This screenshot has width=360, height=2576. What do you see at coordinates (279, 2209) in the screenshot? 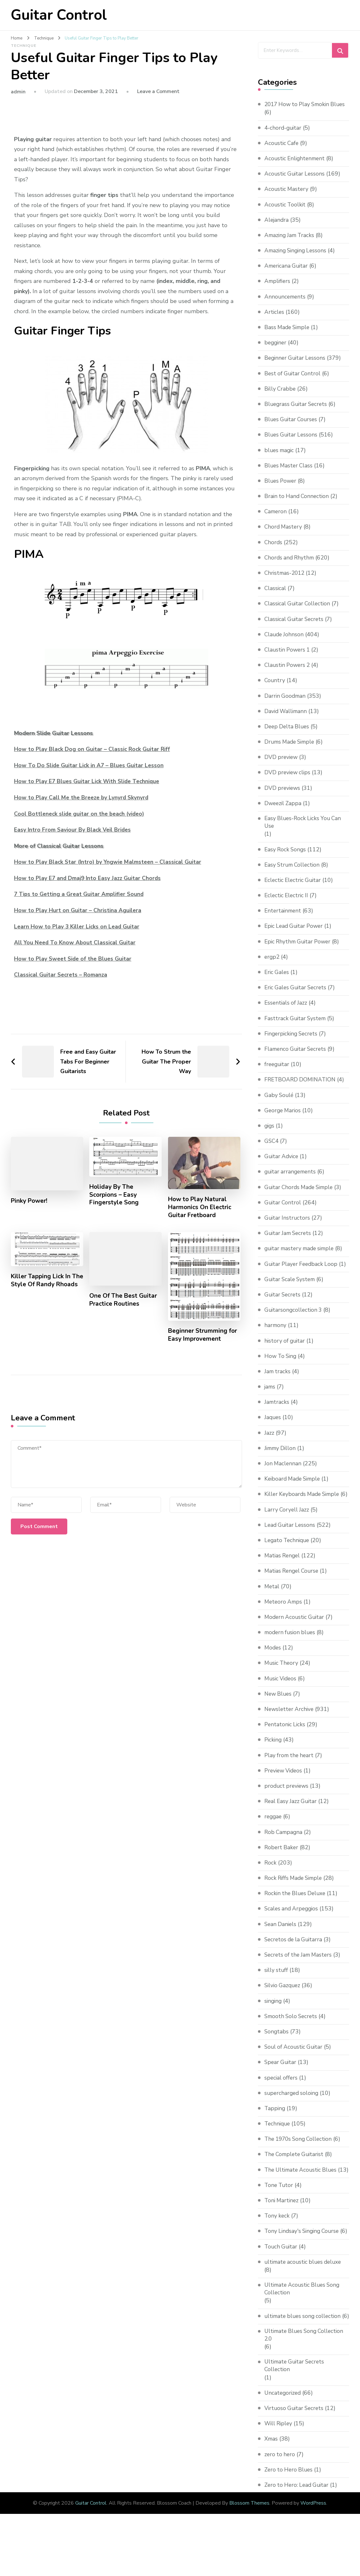
I see `Tone Tutor` at bounding box center [279, 2209].